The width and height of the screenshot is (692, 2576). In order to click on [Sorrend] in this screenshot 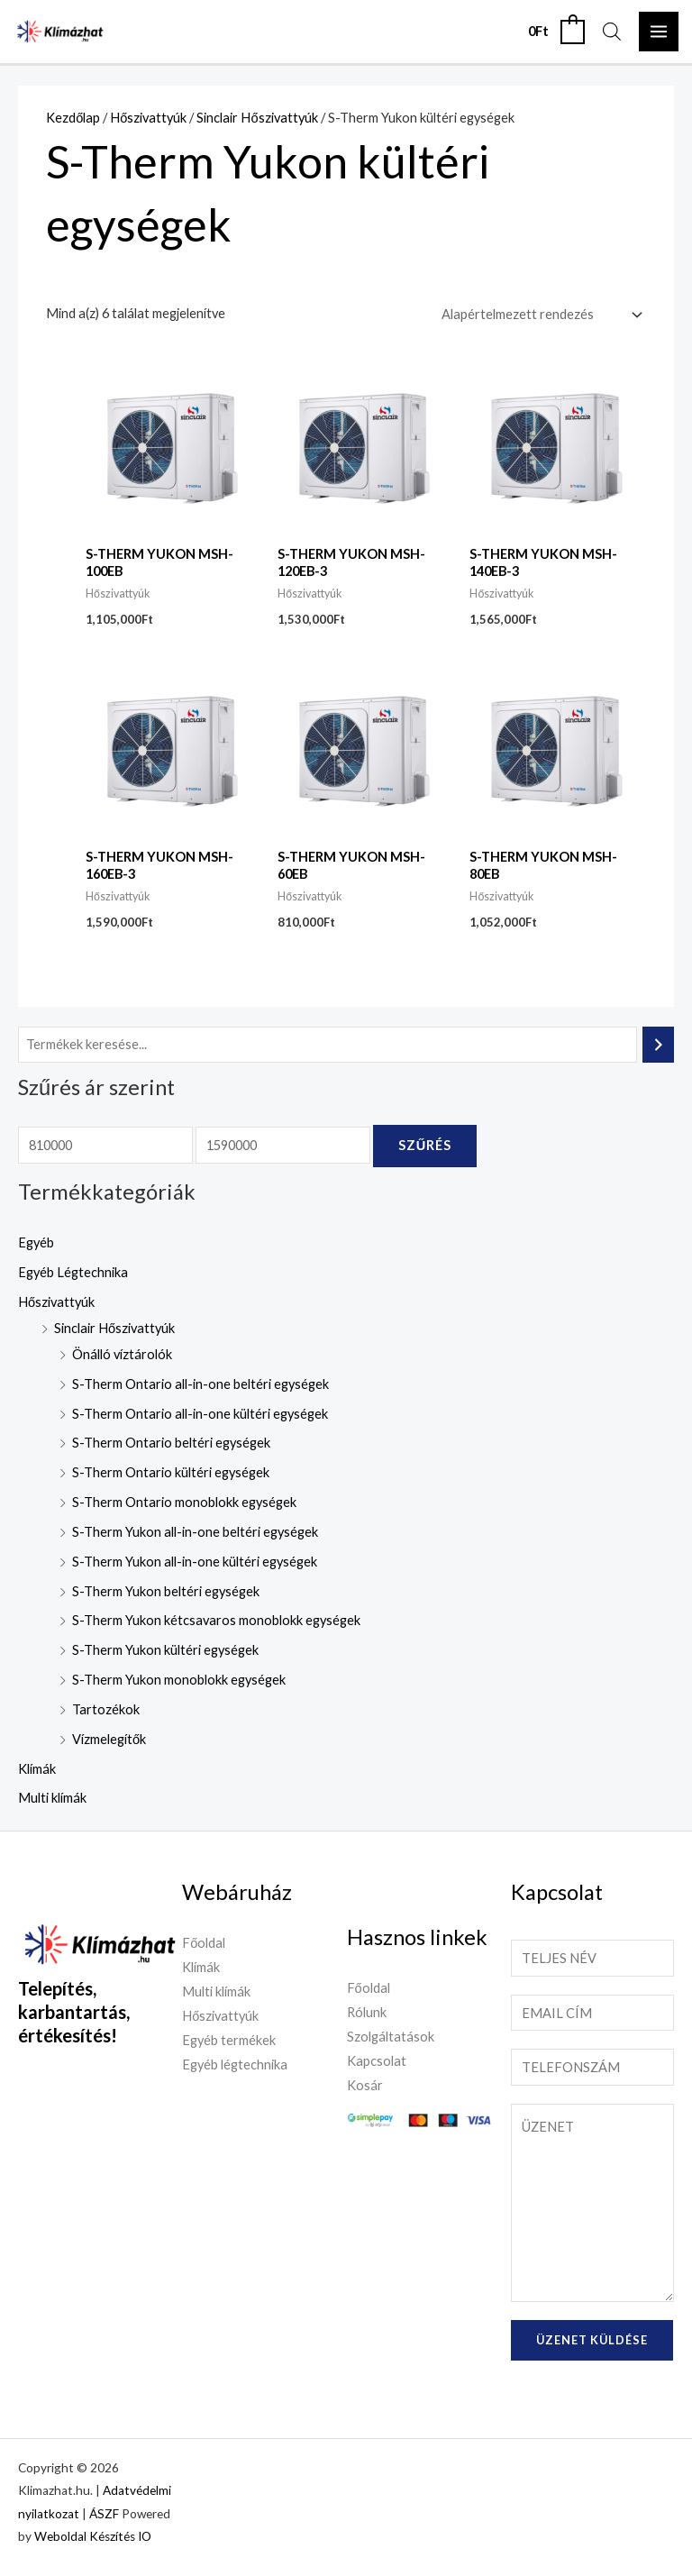, I will do `click(538, 315)`.